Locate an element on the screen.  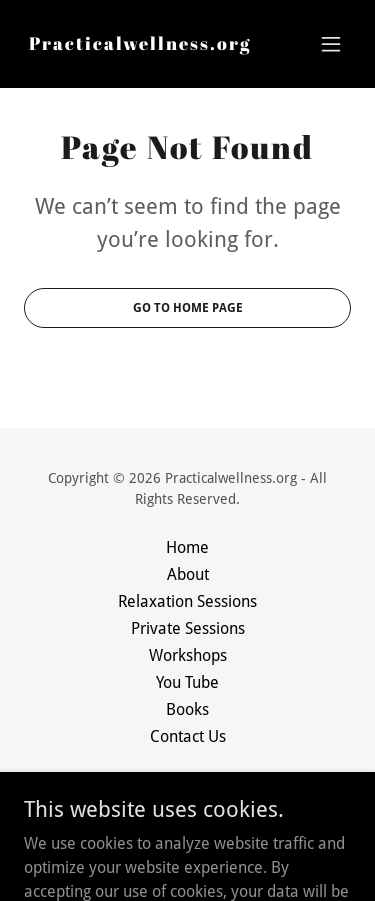
Workshops [link] is located at coordinates (188, 655).